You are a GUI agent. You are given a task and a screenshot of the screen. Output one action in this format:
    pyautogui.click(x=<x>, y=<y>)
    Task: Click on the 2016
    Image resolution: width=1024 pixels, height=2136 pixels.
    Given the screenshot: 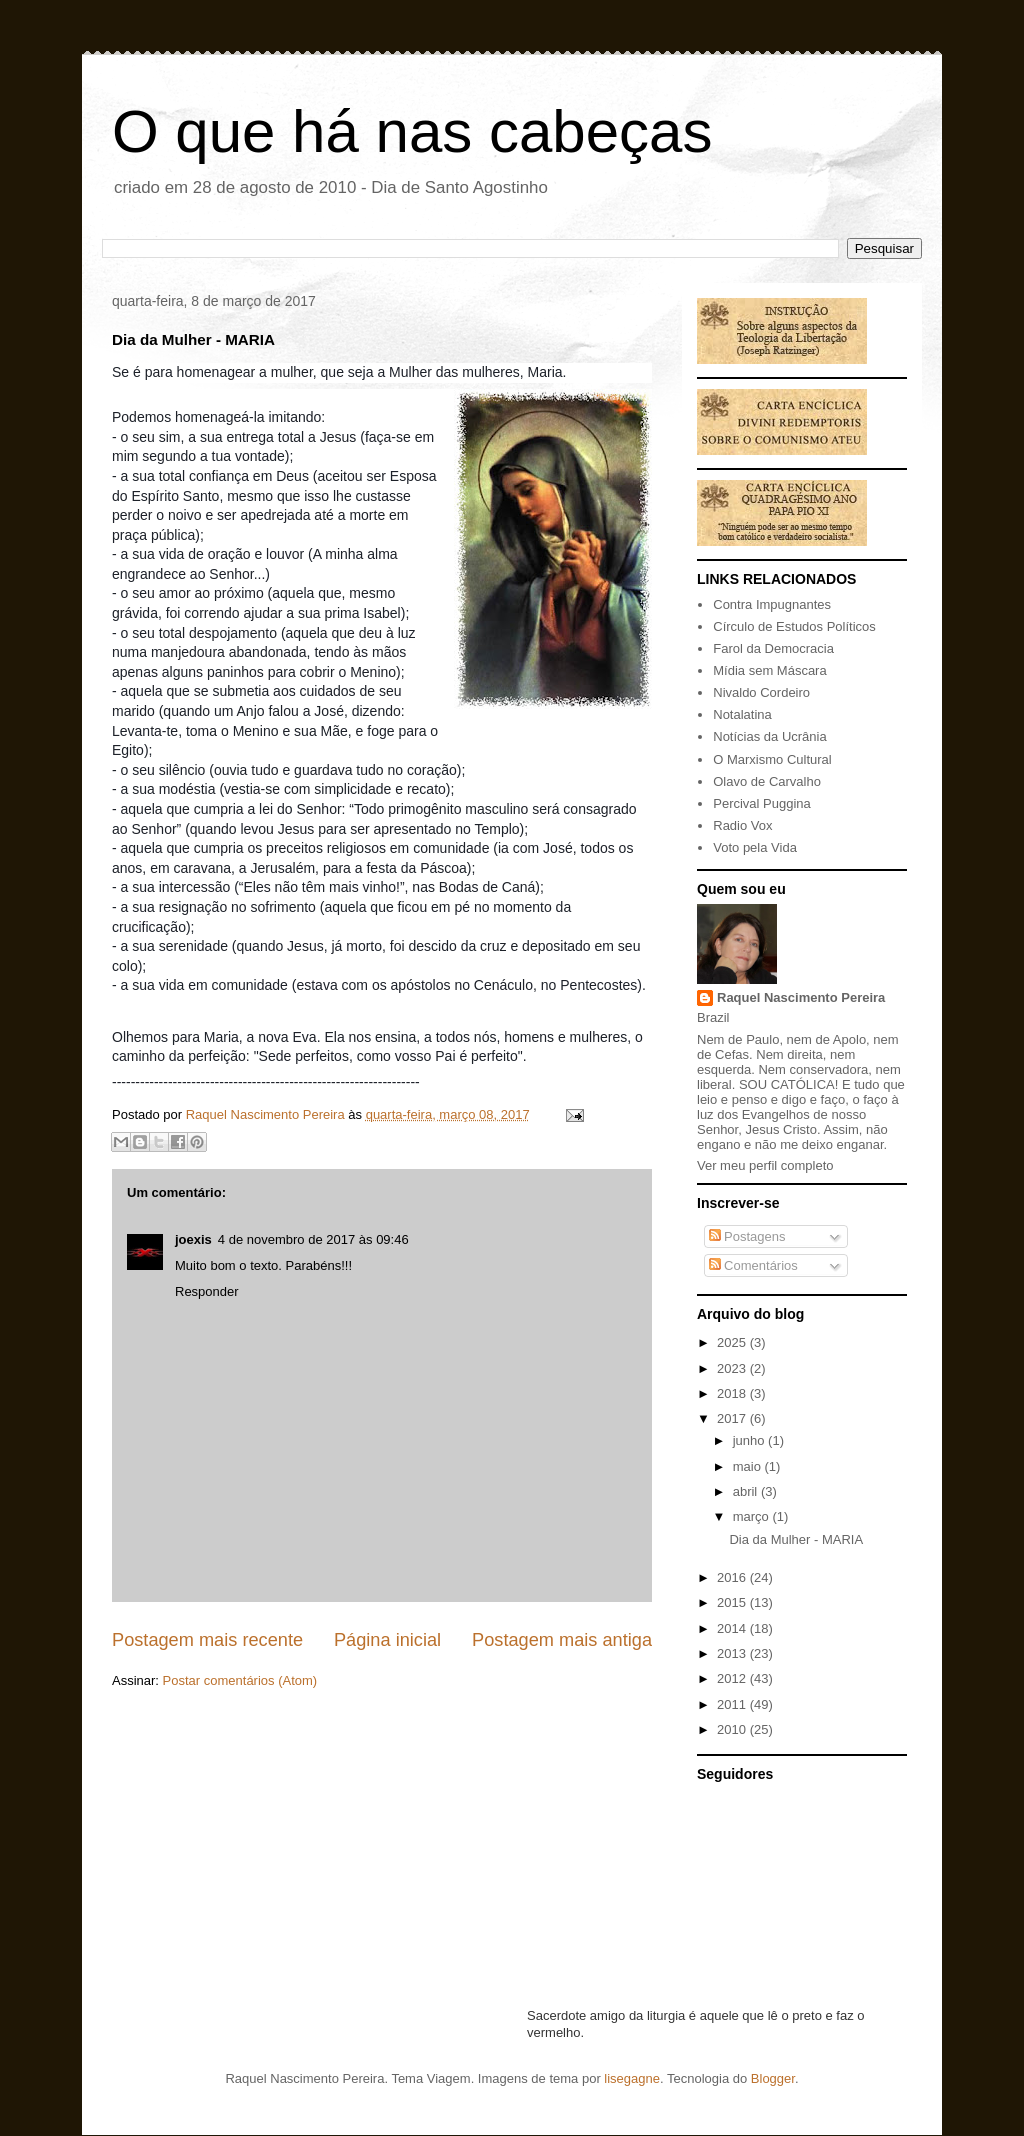 What is the action you would take?
    pyautogui.click(x=733, y=1577)
    